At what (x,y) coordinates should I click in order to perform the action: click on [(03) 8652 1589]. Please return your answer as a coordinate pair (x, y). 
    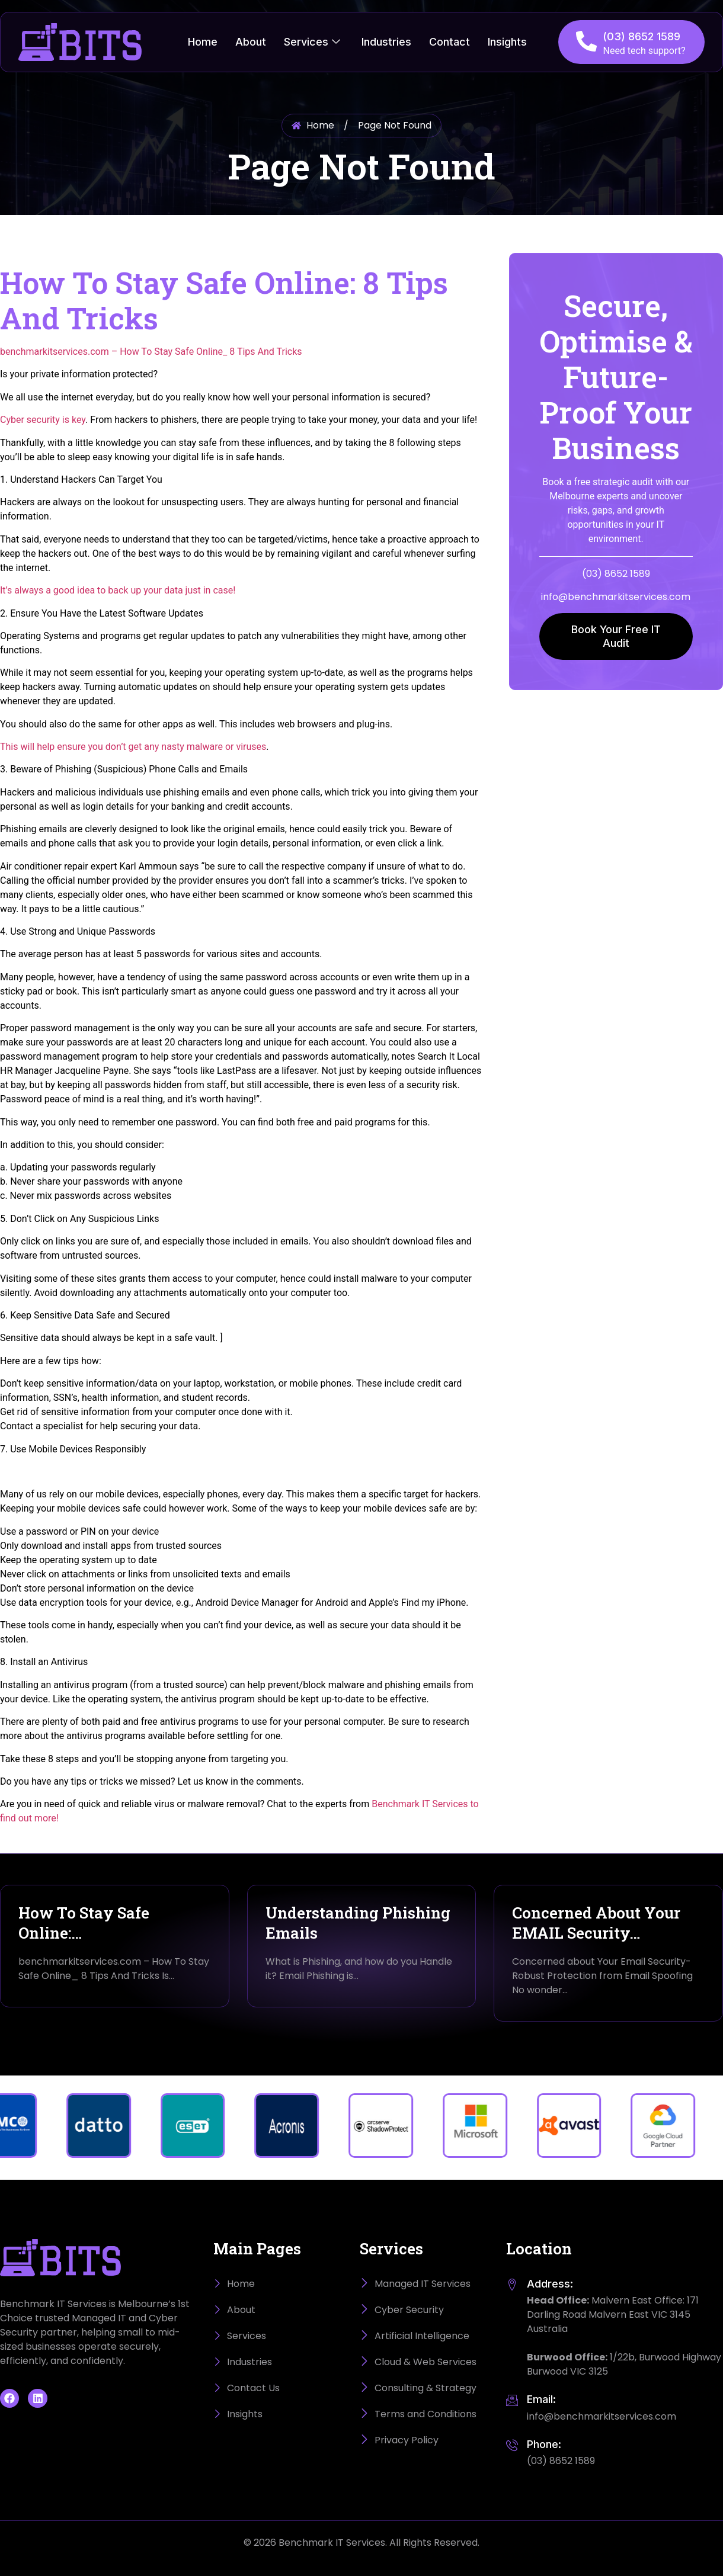
    Looking at the image, I should click on (586, 41).